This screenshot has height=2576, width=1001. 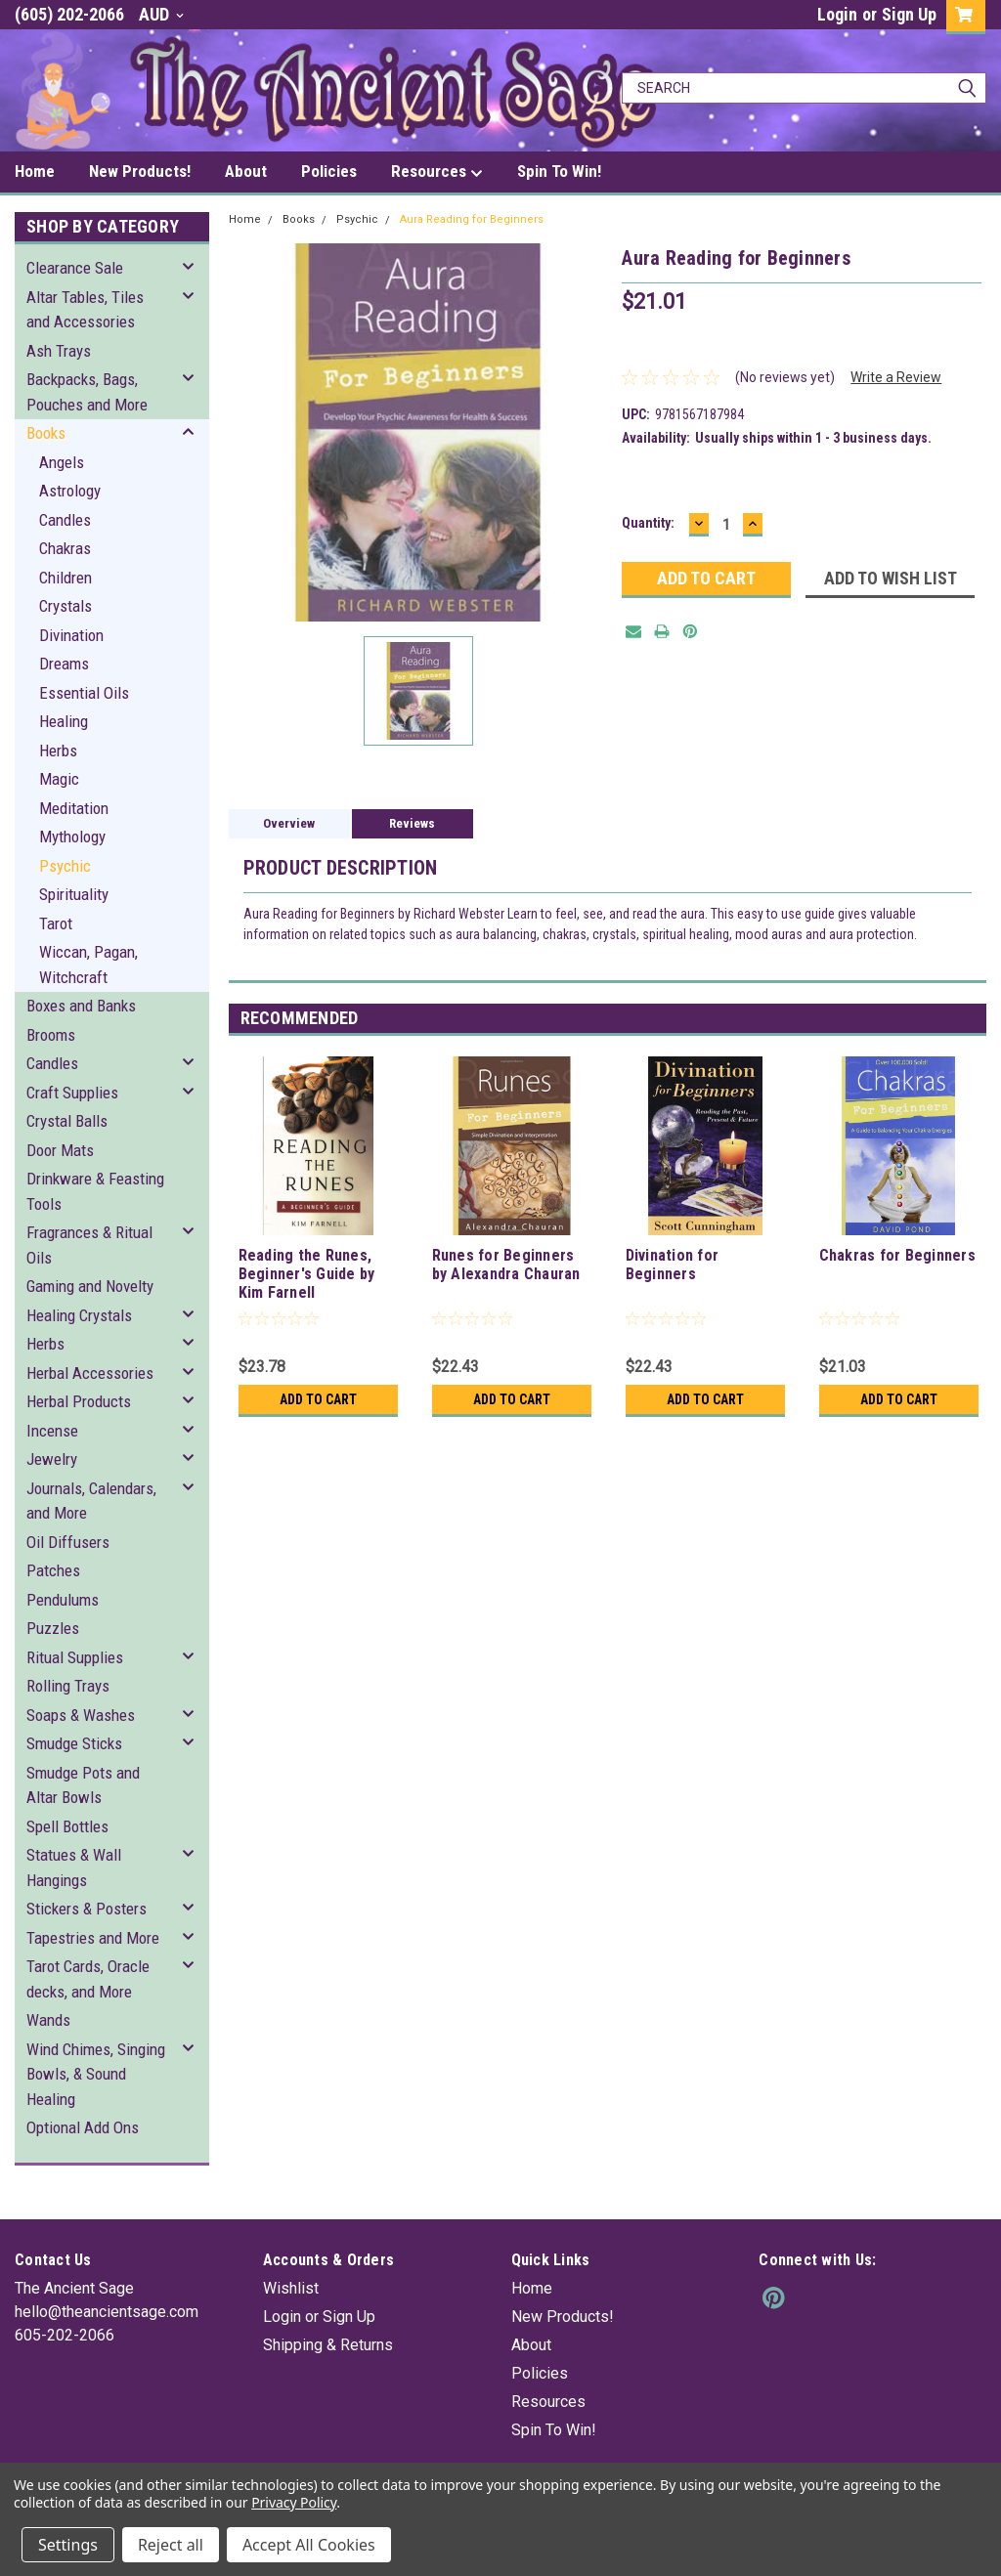 I want to click on Journals, Calendars, and More, so click(x=91, y=1501).